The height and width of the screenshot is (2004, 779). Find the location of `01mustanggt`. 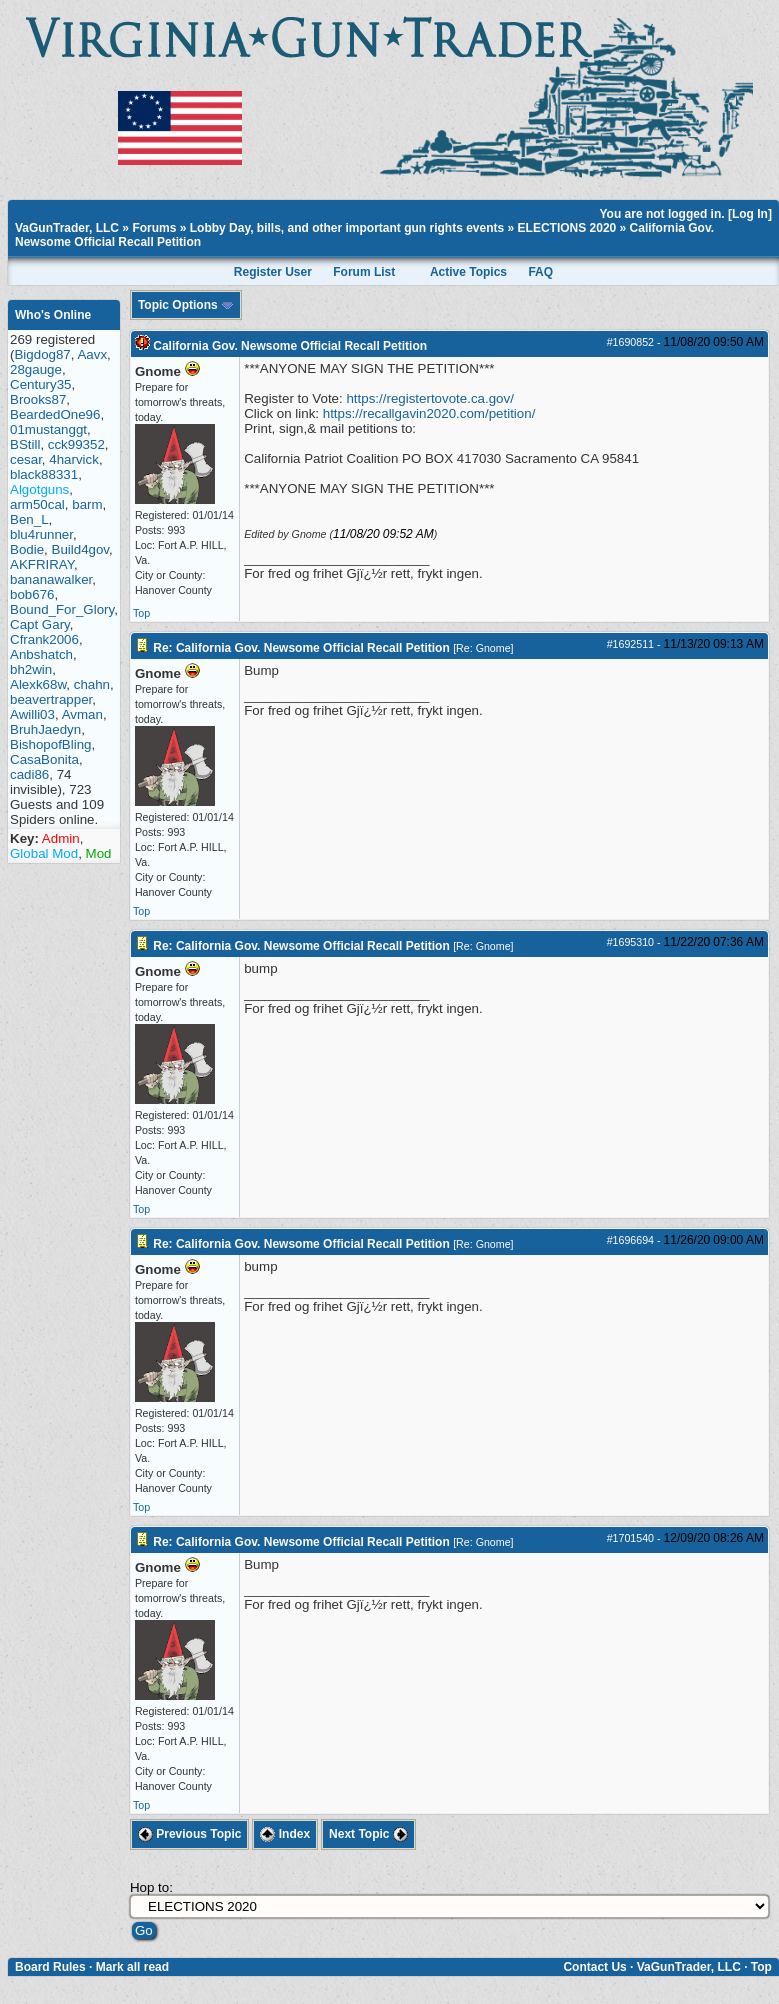

01mustanggt is located at coordinates (48, 429).